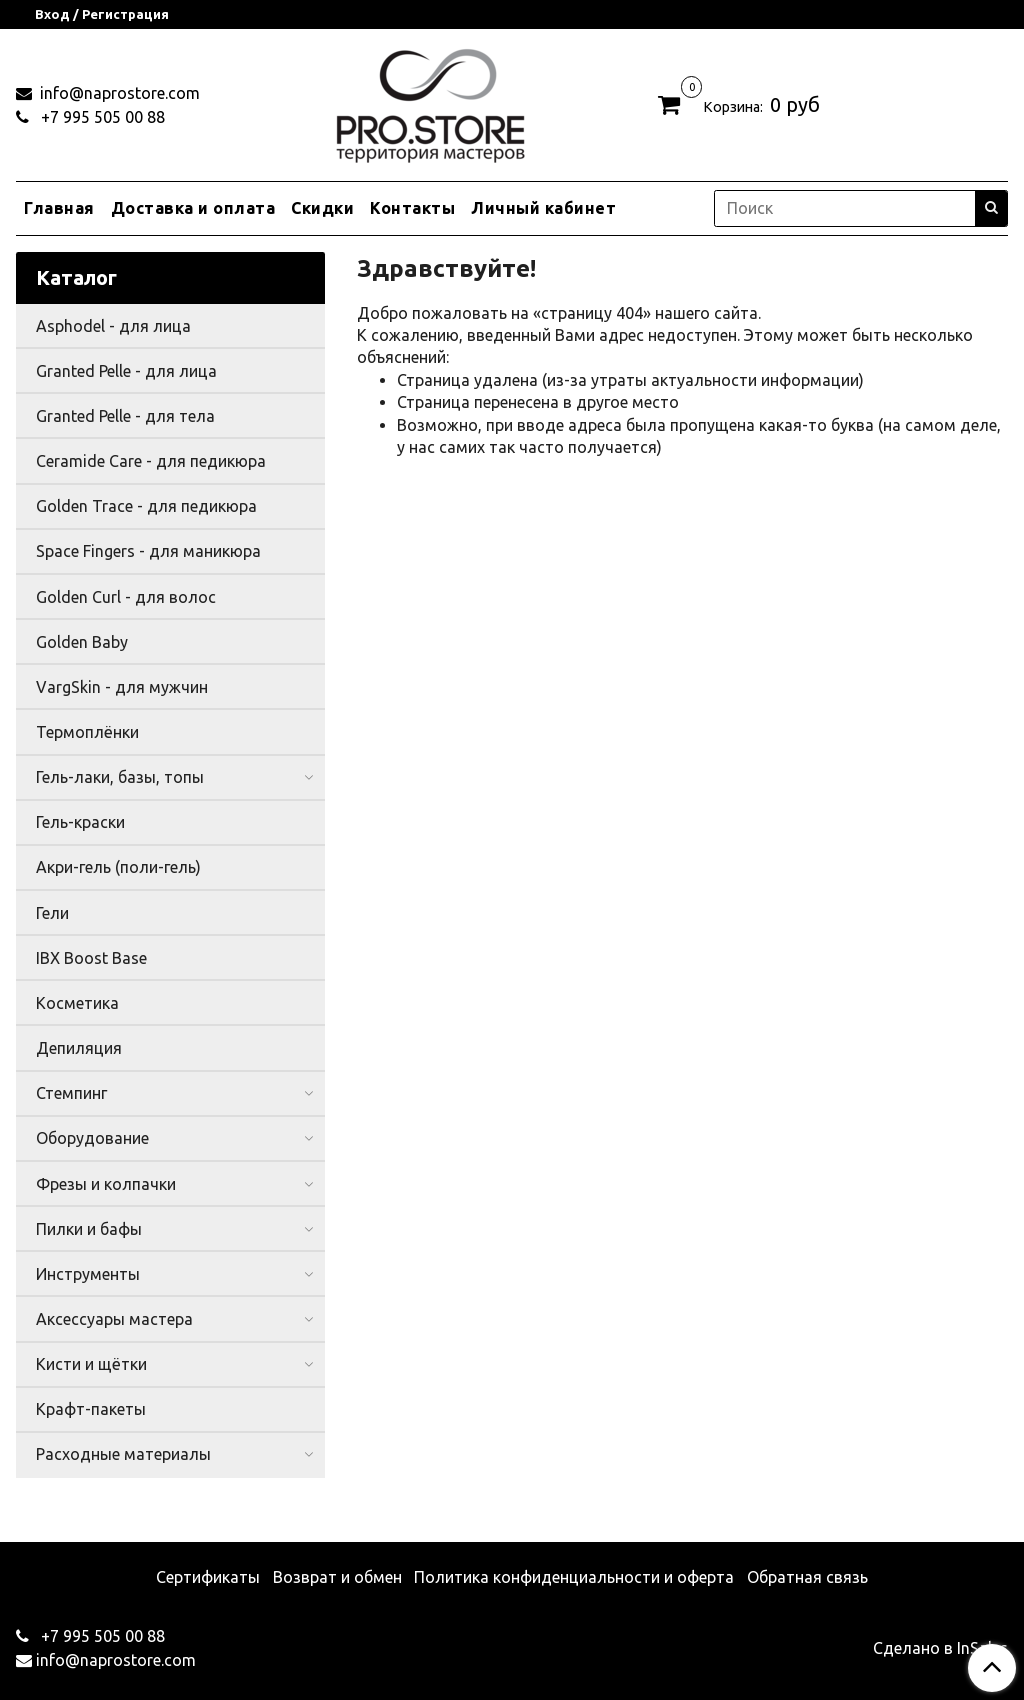 This screenshot has height=1700, width=1024. What do you see at coordinates (77, 1003) in the screenshot?
I see `Косметика` at bounding box center [77, 1003].